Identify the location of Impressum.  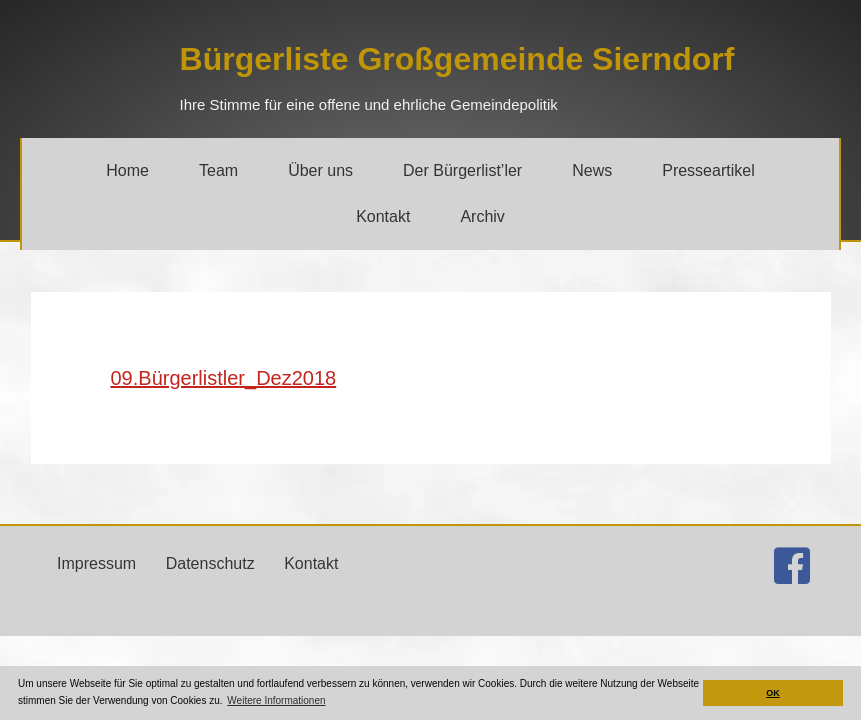
(96, 563).